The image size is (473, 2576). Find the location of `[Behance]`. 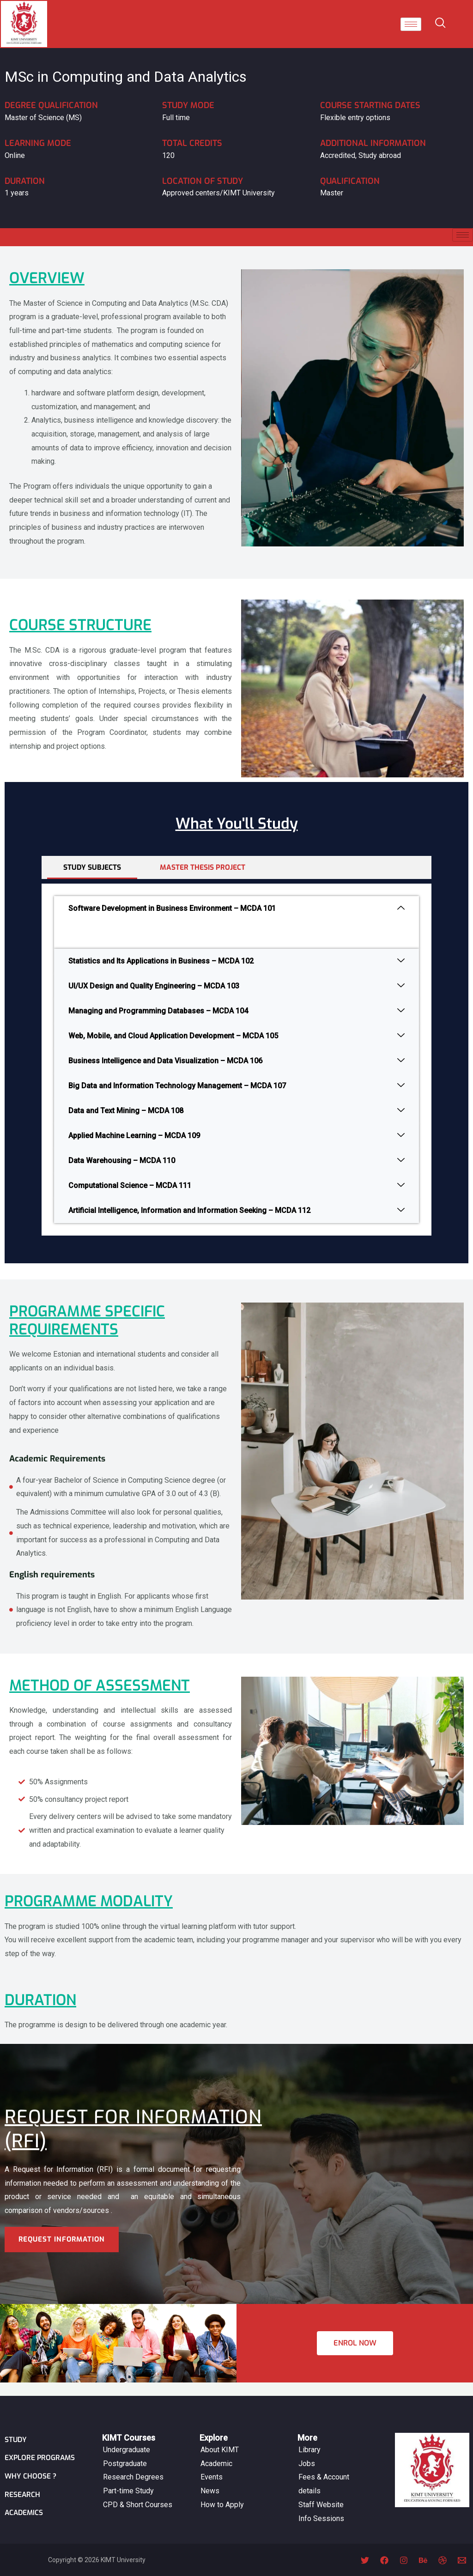

[Behance] is located at coordinates (423, 2560).